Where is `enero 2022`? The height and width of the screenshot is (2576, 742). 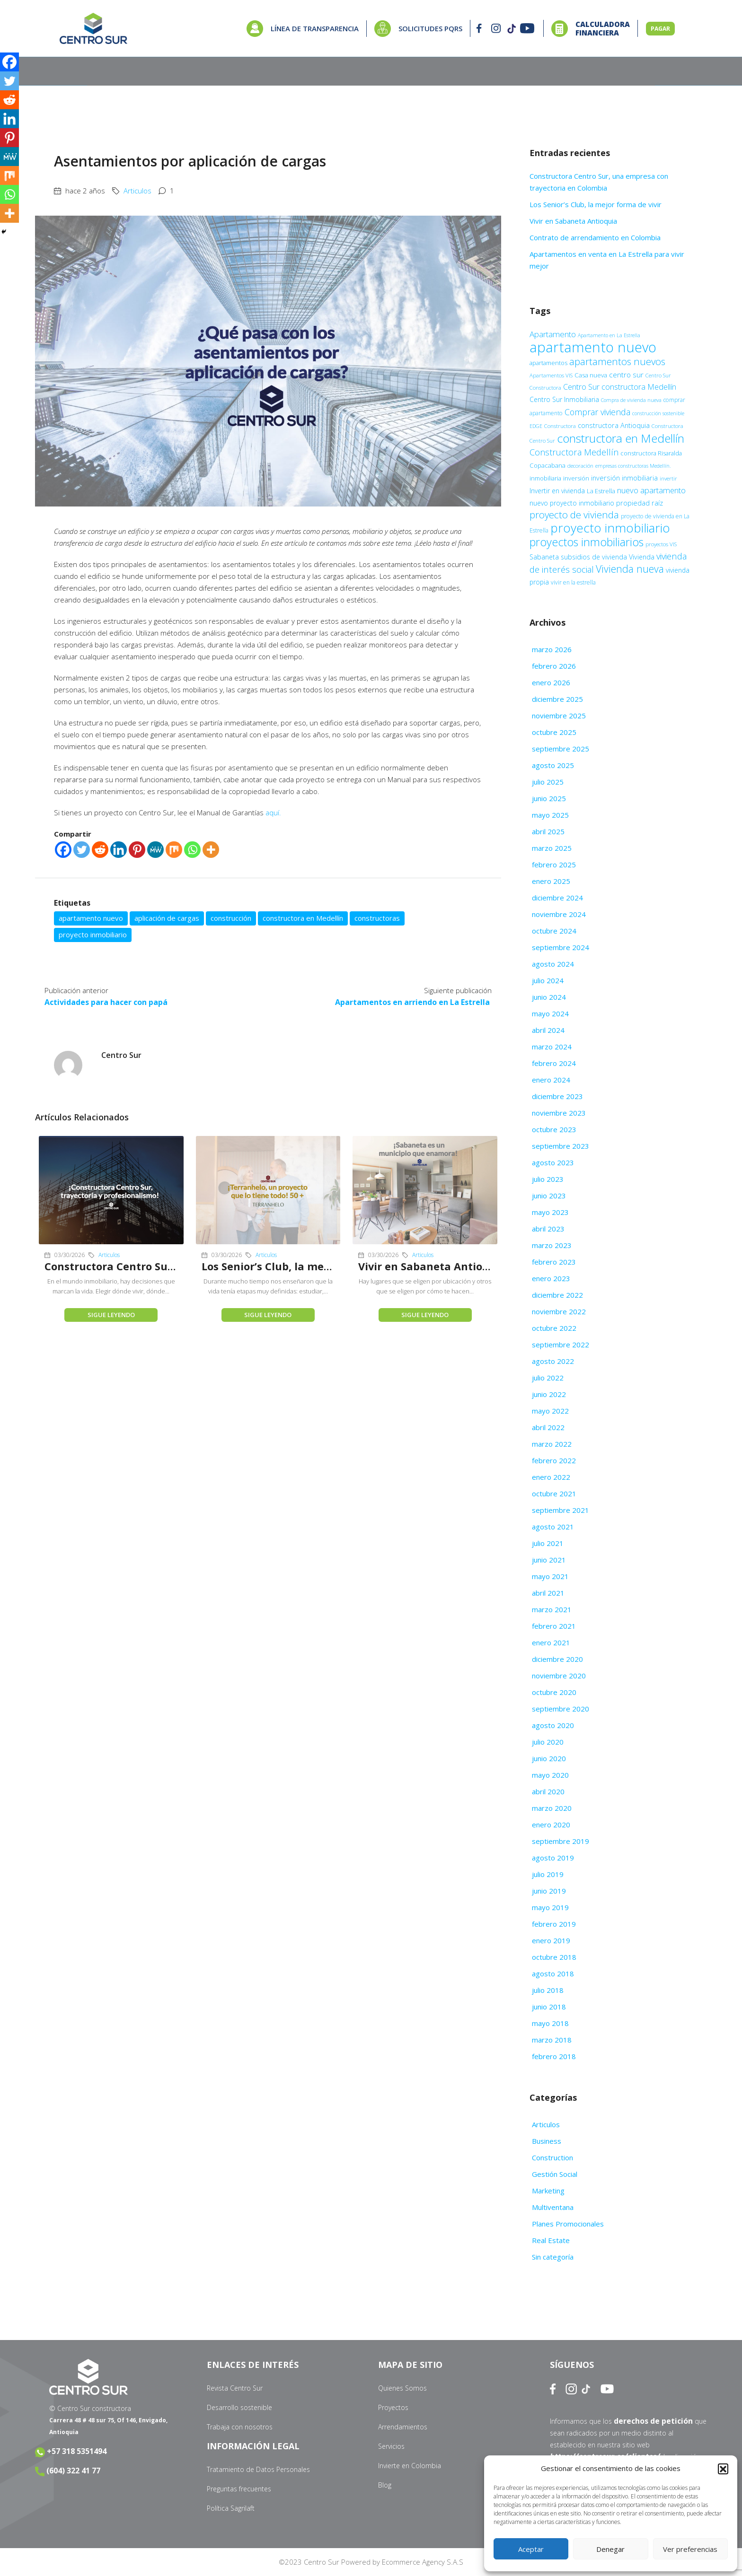 enero 2022 is located at coordinates (551, 1477).